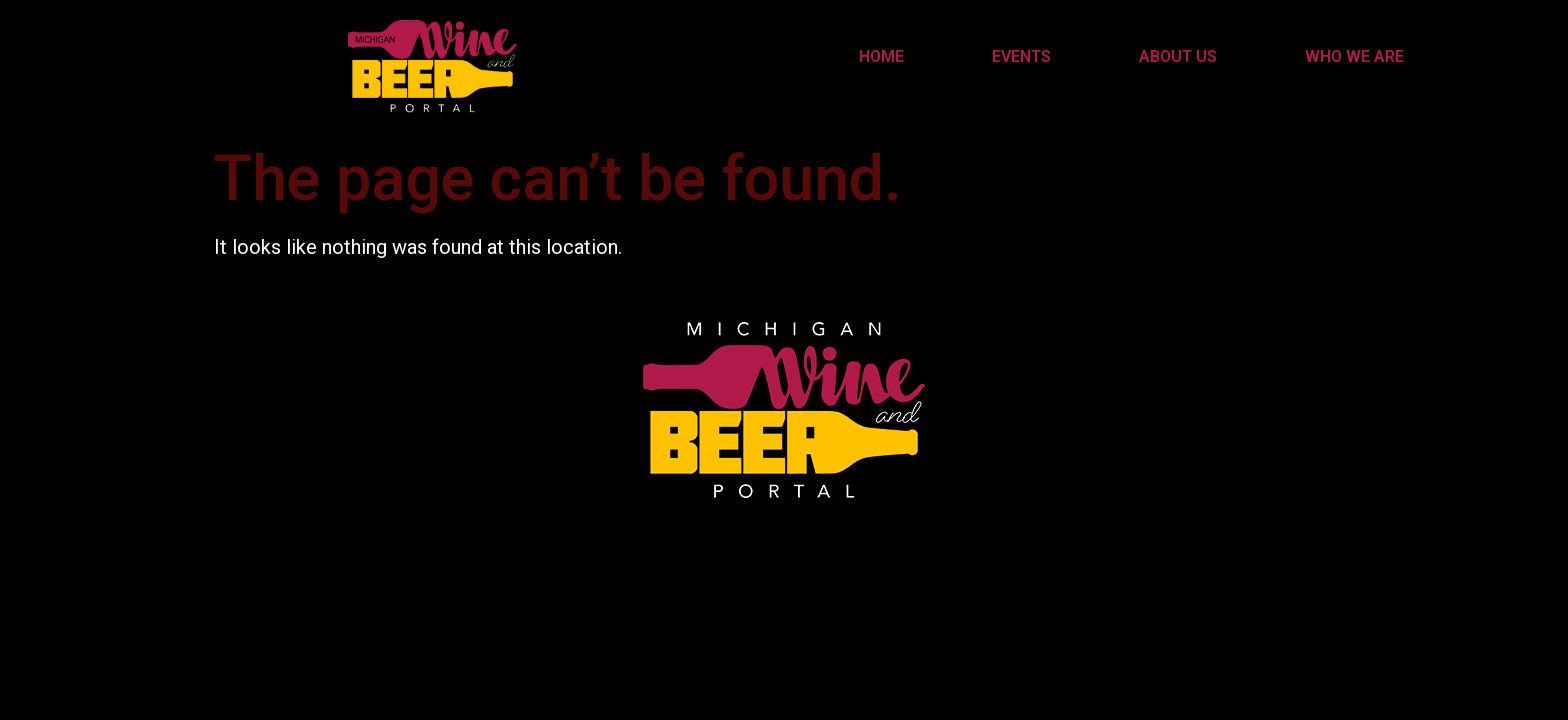 This screenshot has width=1568, height=720. What do you see at coordinates (1178, 56) in the screenshot?
I see `About Us` at bounding box center [1178, 56].